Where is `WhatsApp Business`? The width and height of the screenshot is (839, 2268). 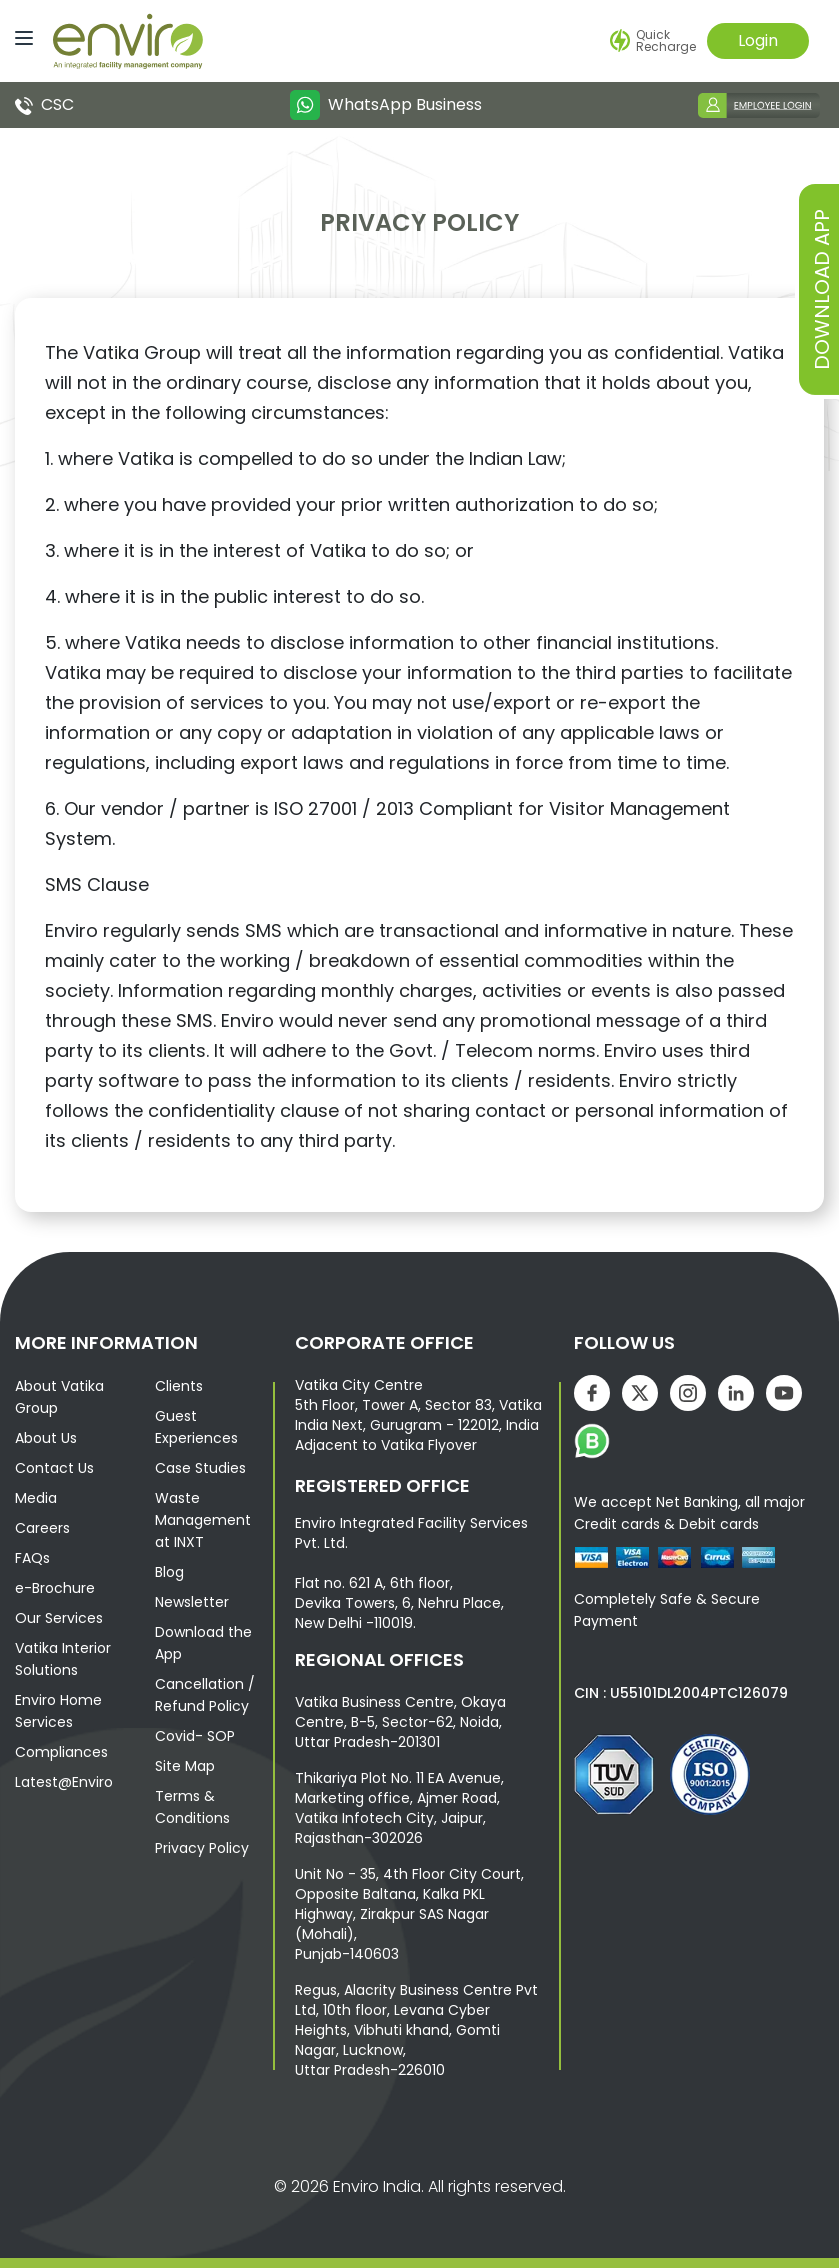
WhatsApp Business is located at coordinates (386, 104).